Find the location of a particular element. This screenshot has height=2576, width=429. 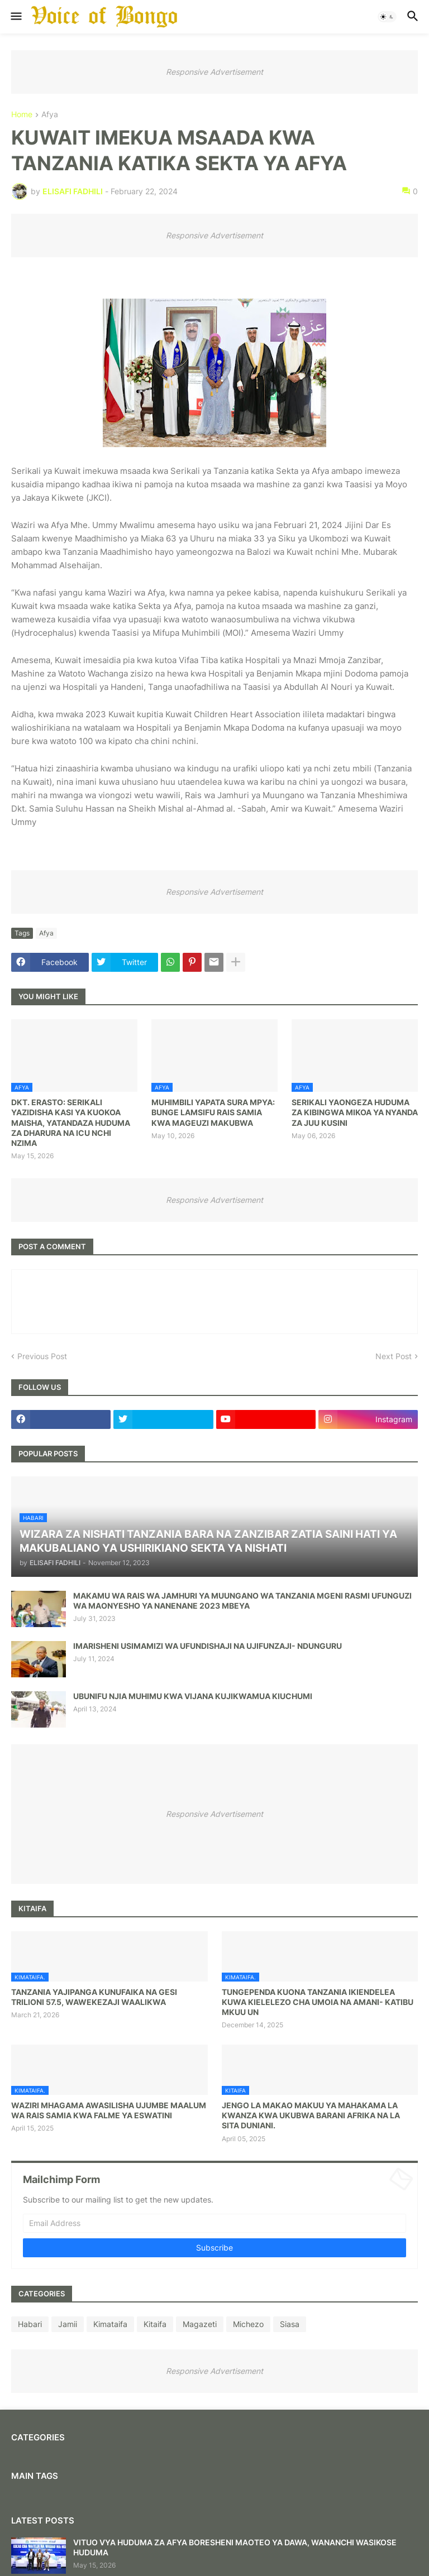

Magazeti is located at coordinates (200, 2324).